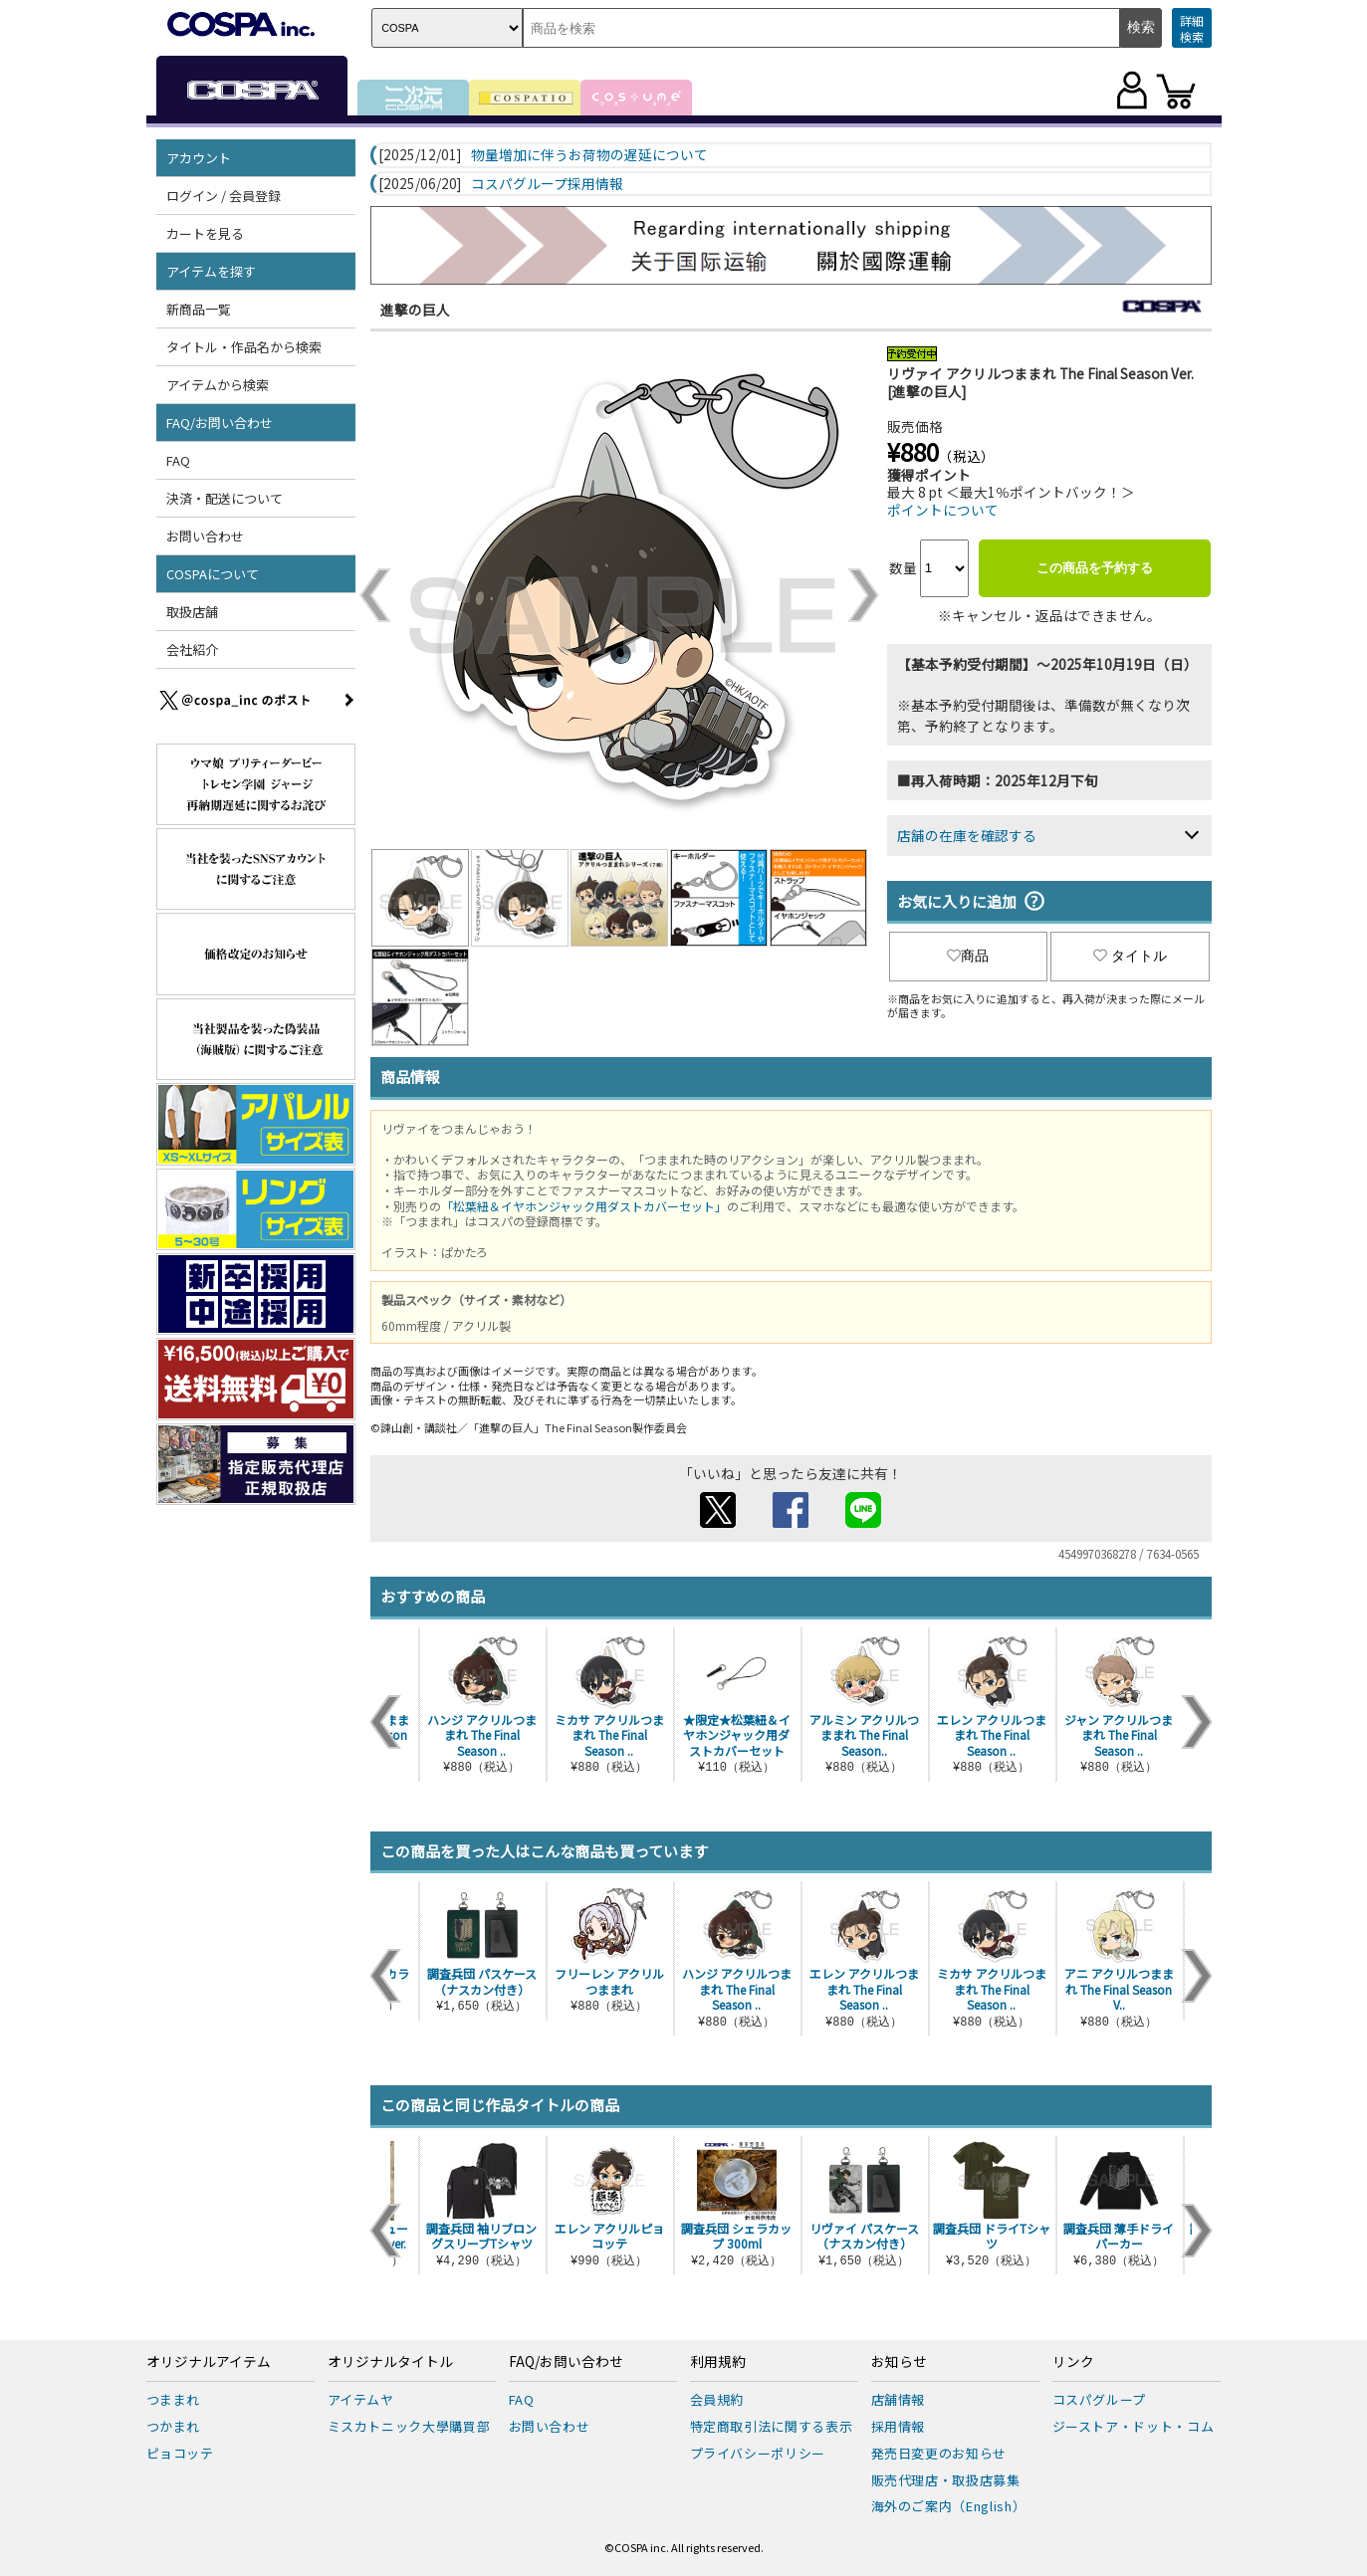 This screenshot has width=1367, height=2576. What do you see at coordinates (390, 2362) in the screenshot?
I see `オリジナルタイトル` at bounding box center [390, 2362].